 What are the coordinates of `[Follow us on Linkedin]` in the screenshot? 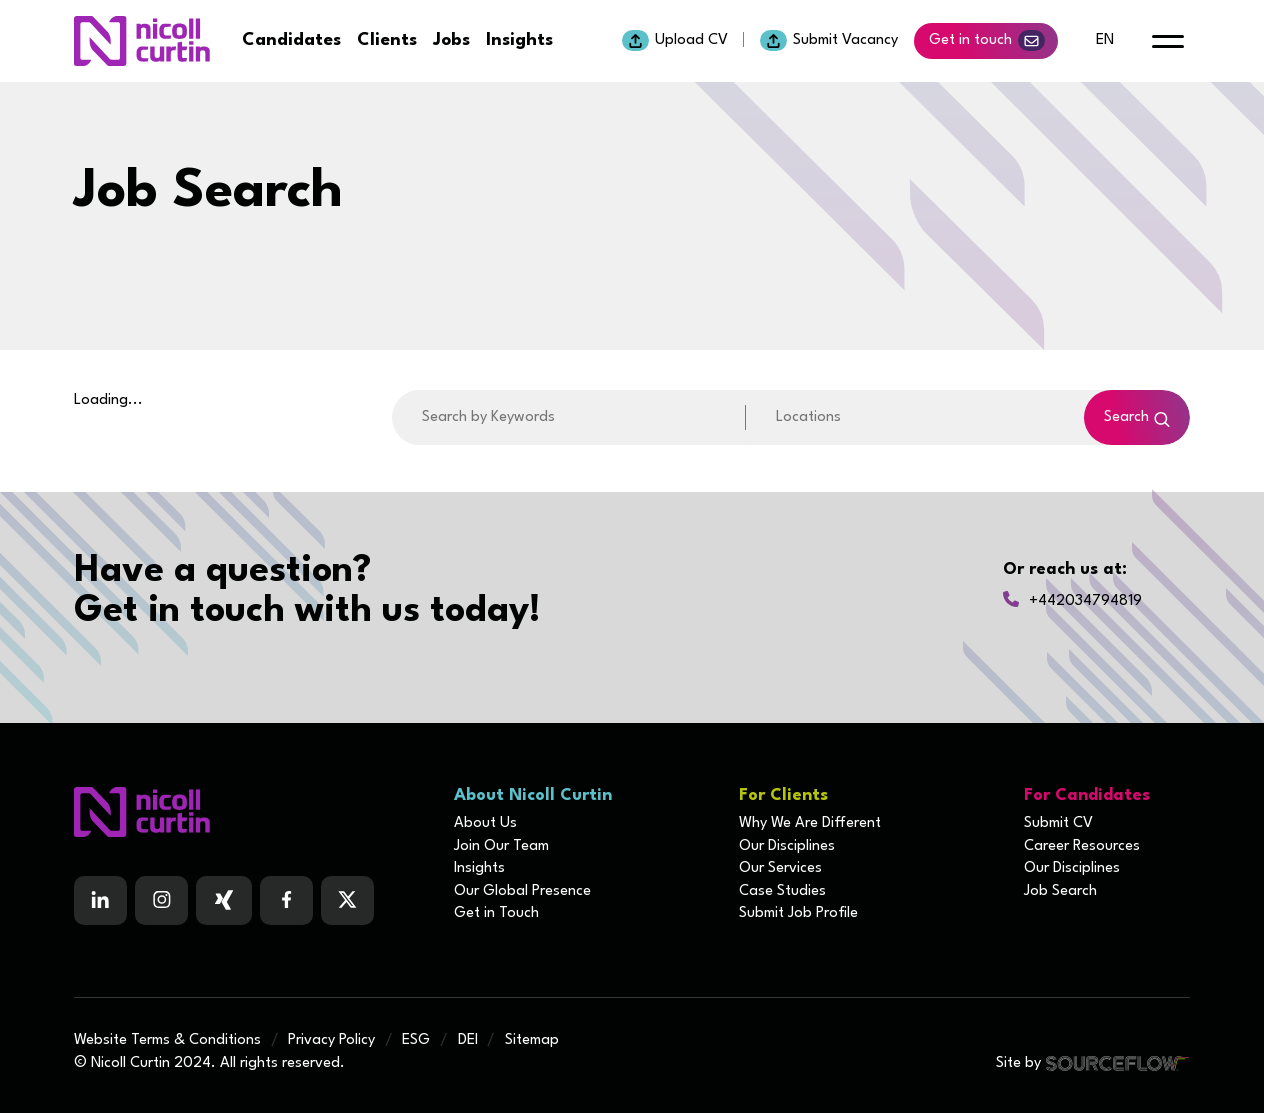 It's located at (100, 901).